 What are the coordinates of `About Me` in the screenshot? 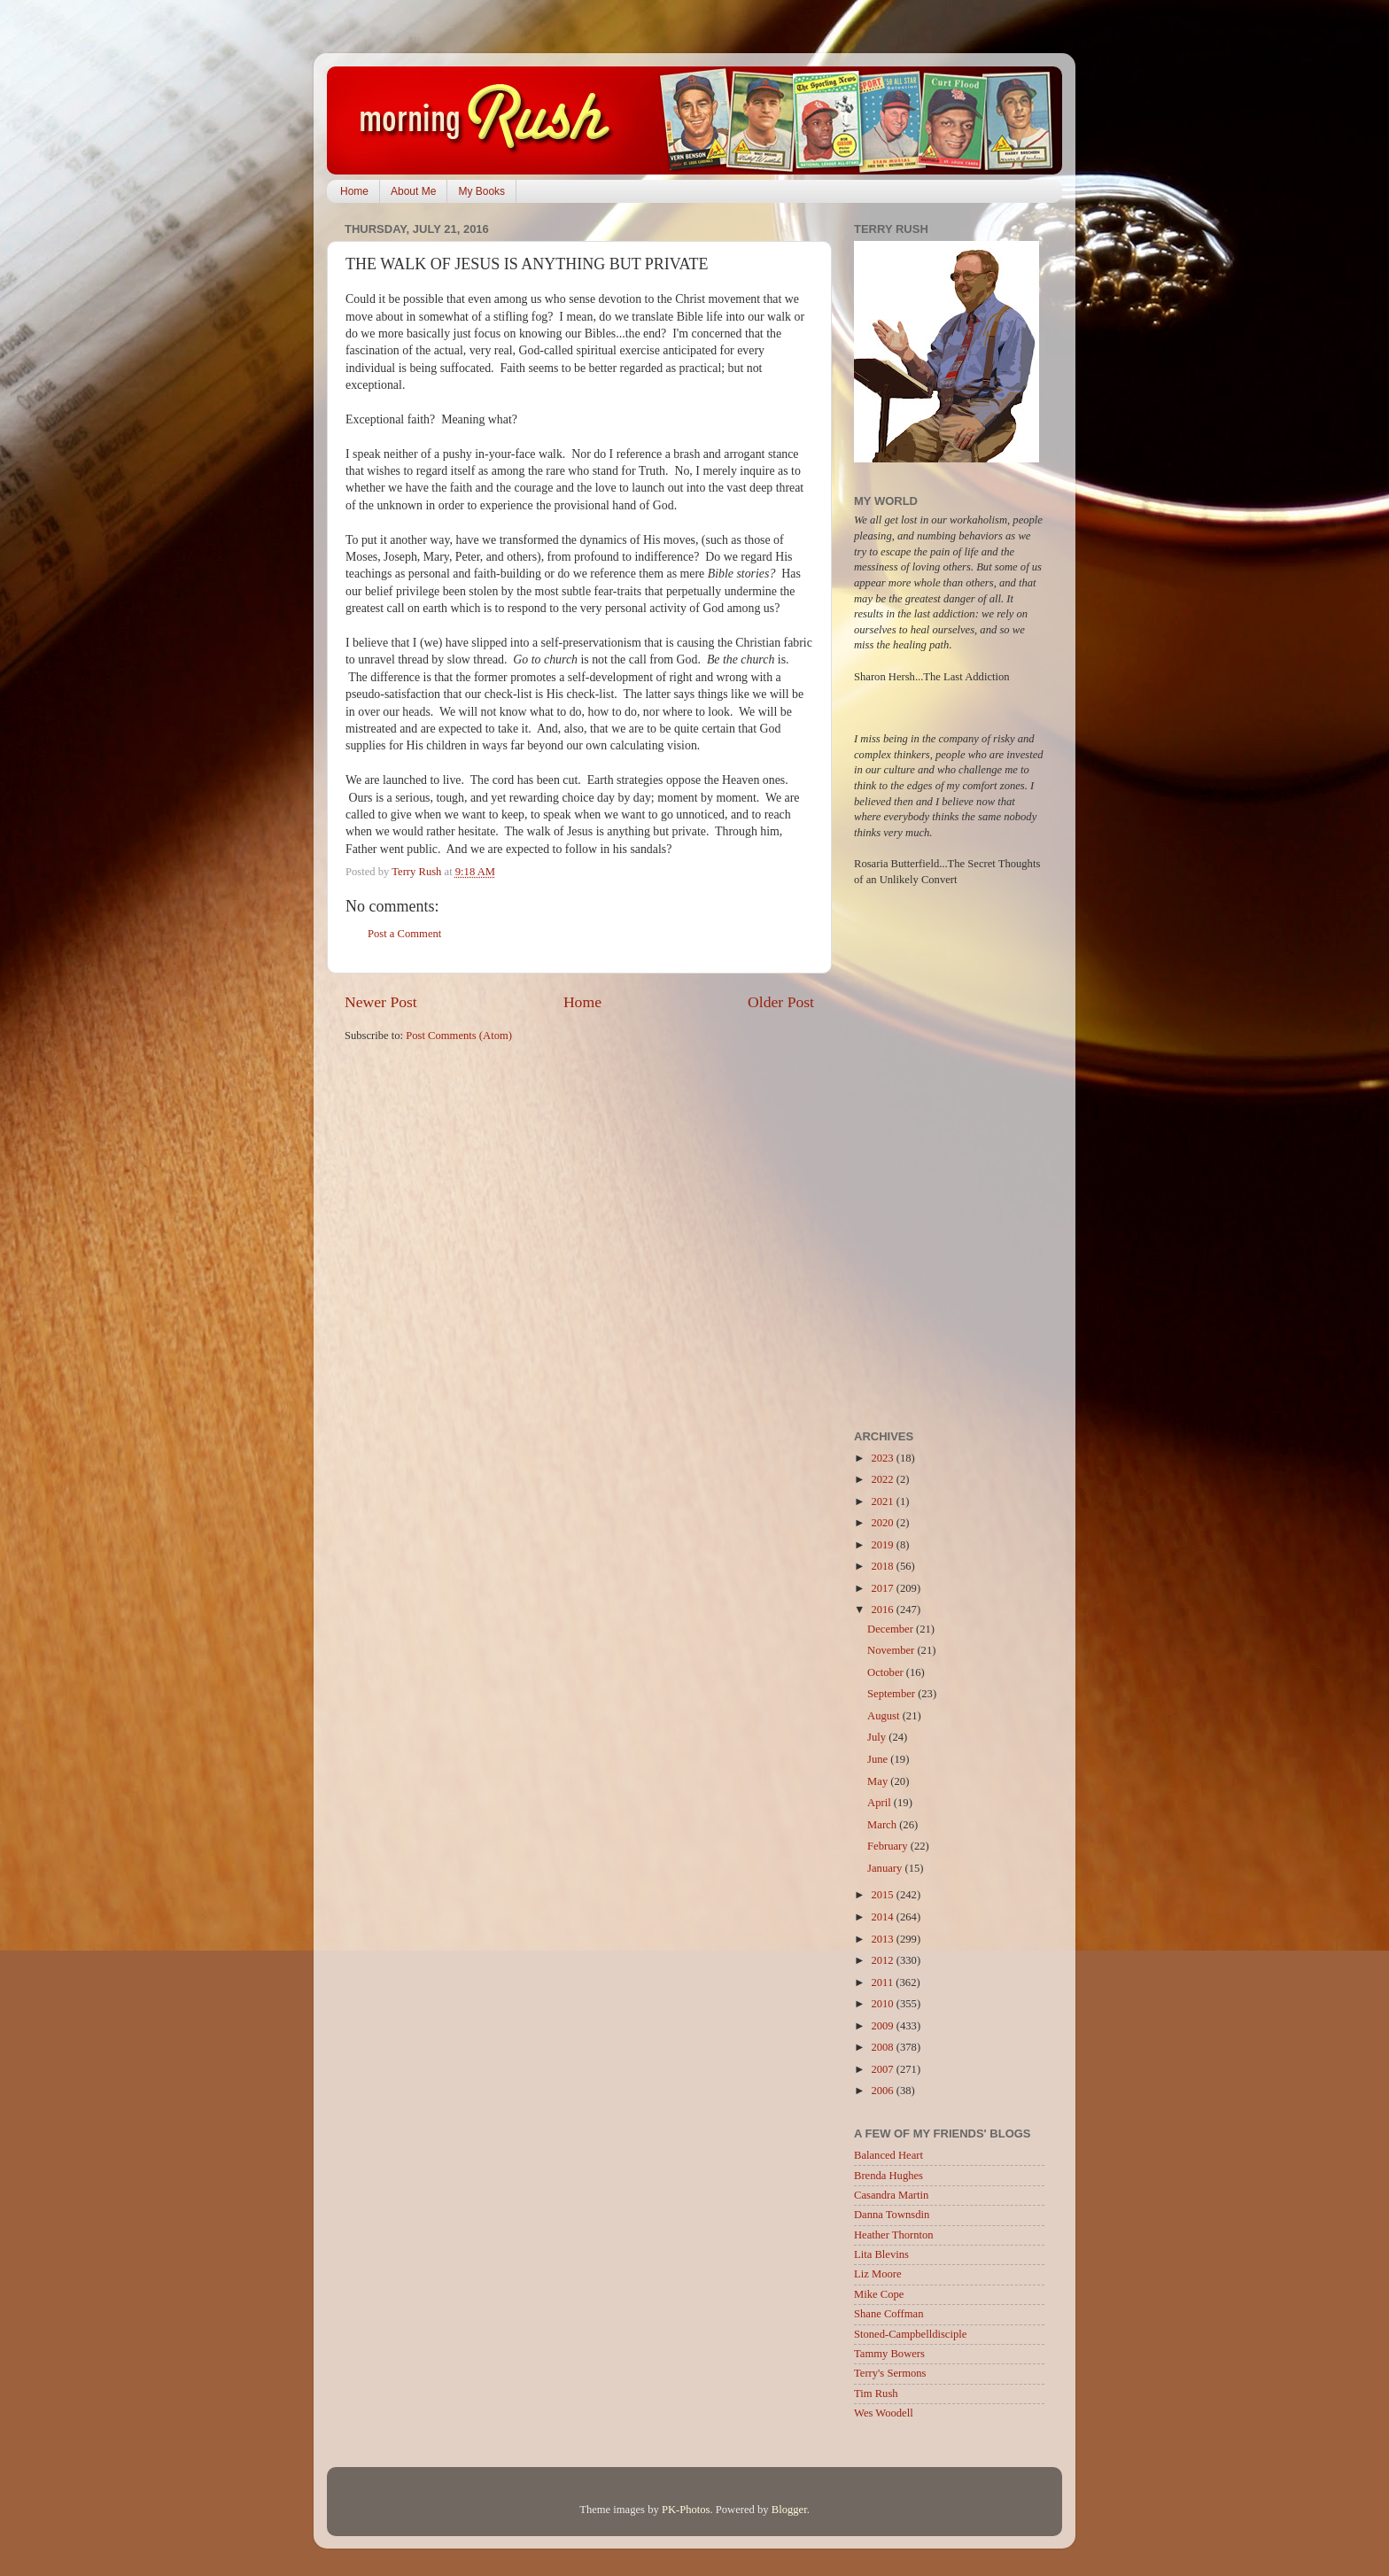 It's located at (413, 191).